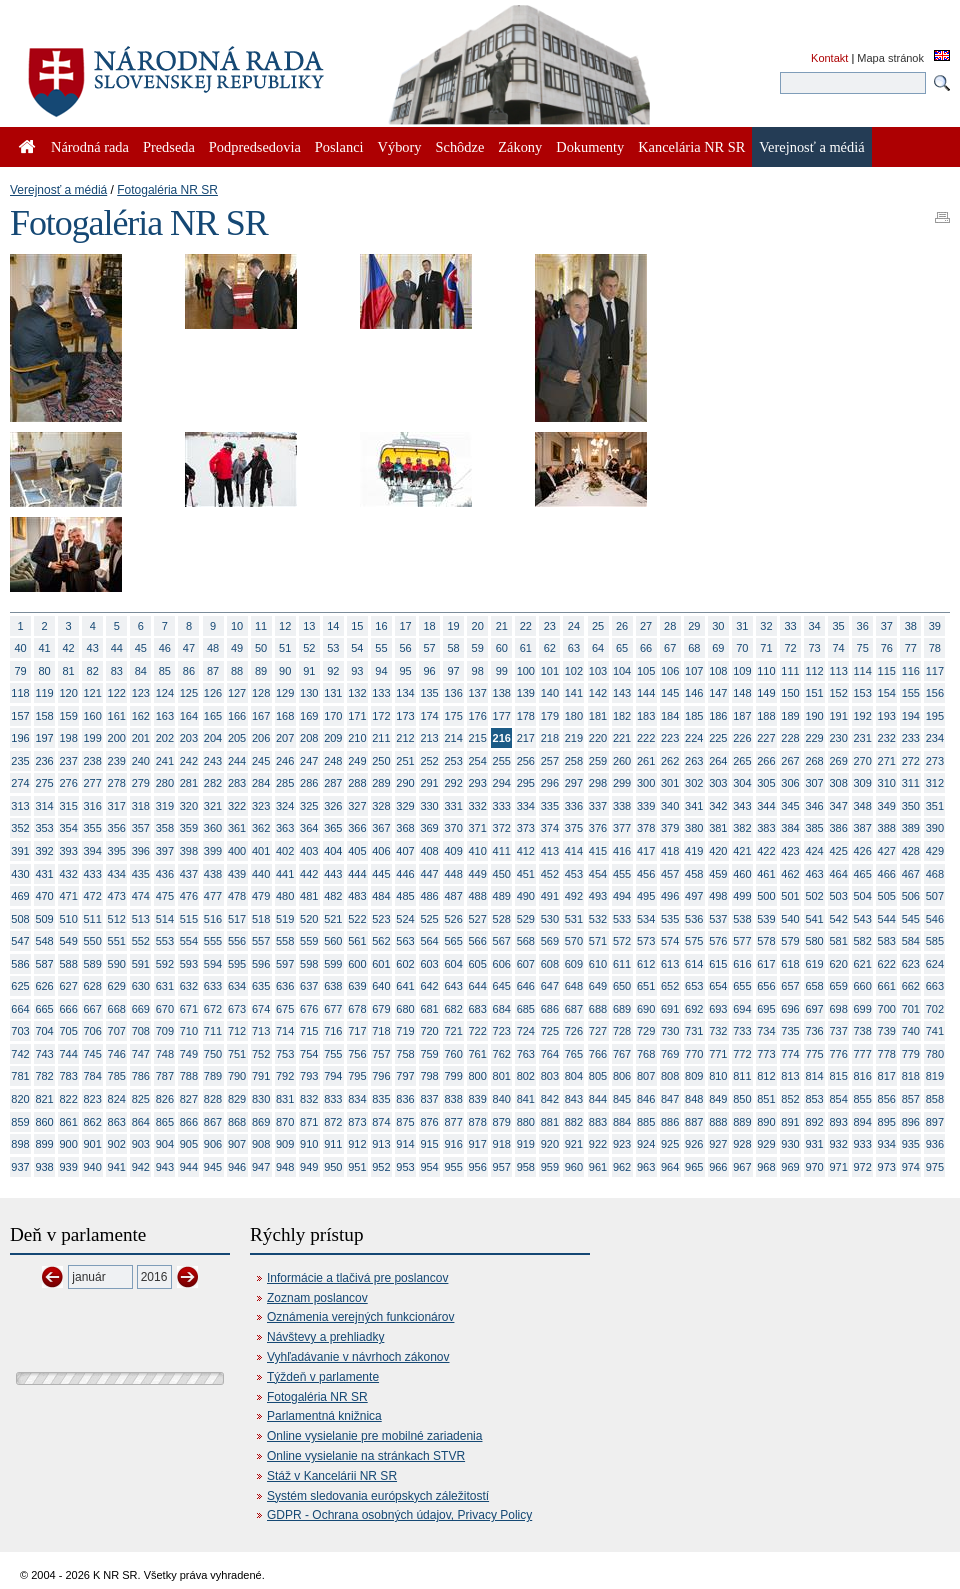  What do you see at coordinates (670, 1054) in the screenshot?
I see `769` at bounding box center [670, 1054].